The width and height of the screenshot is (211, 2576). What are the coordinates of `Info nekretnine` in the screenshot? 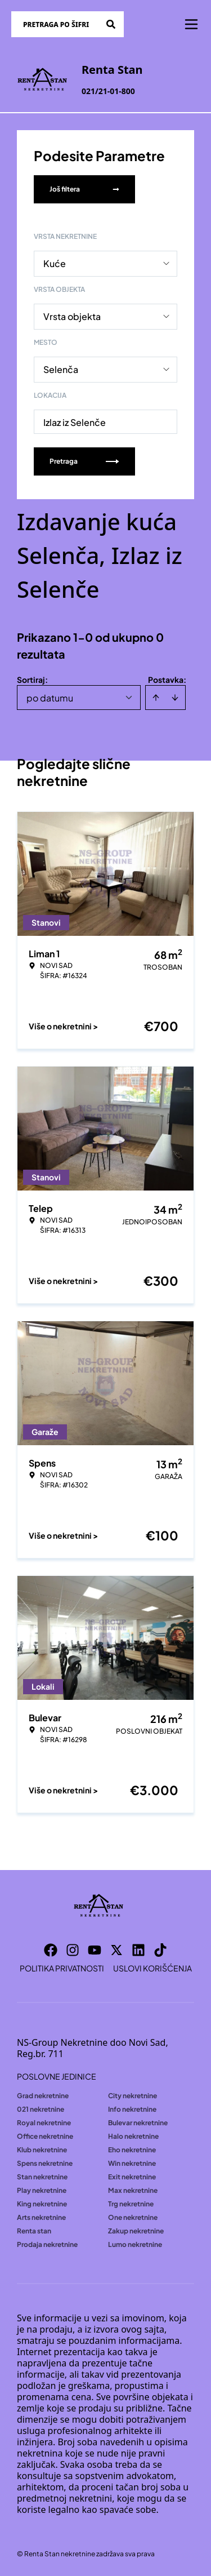 It's located at (132, 2109).